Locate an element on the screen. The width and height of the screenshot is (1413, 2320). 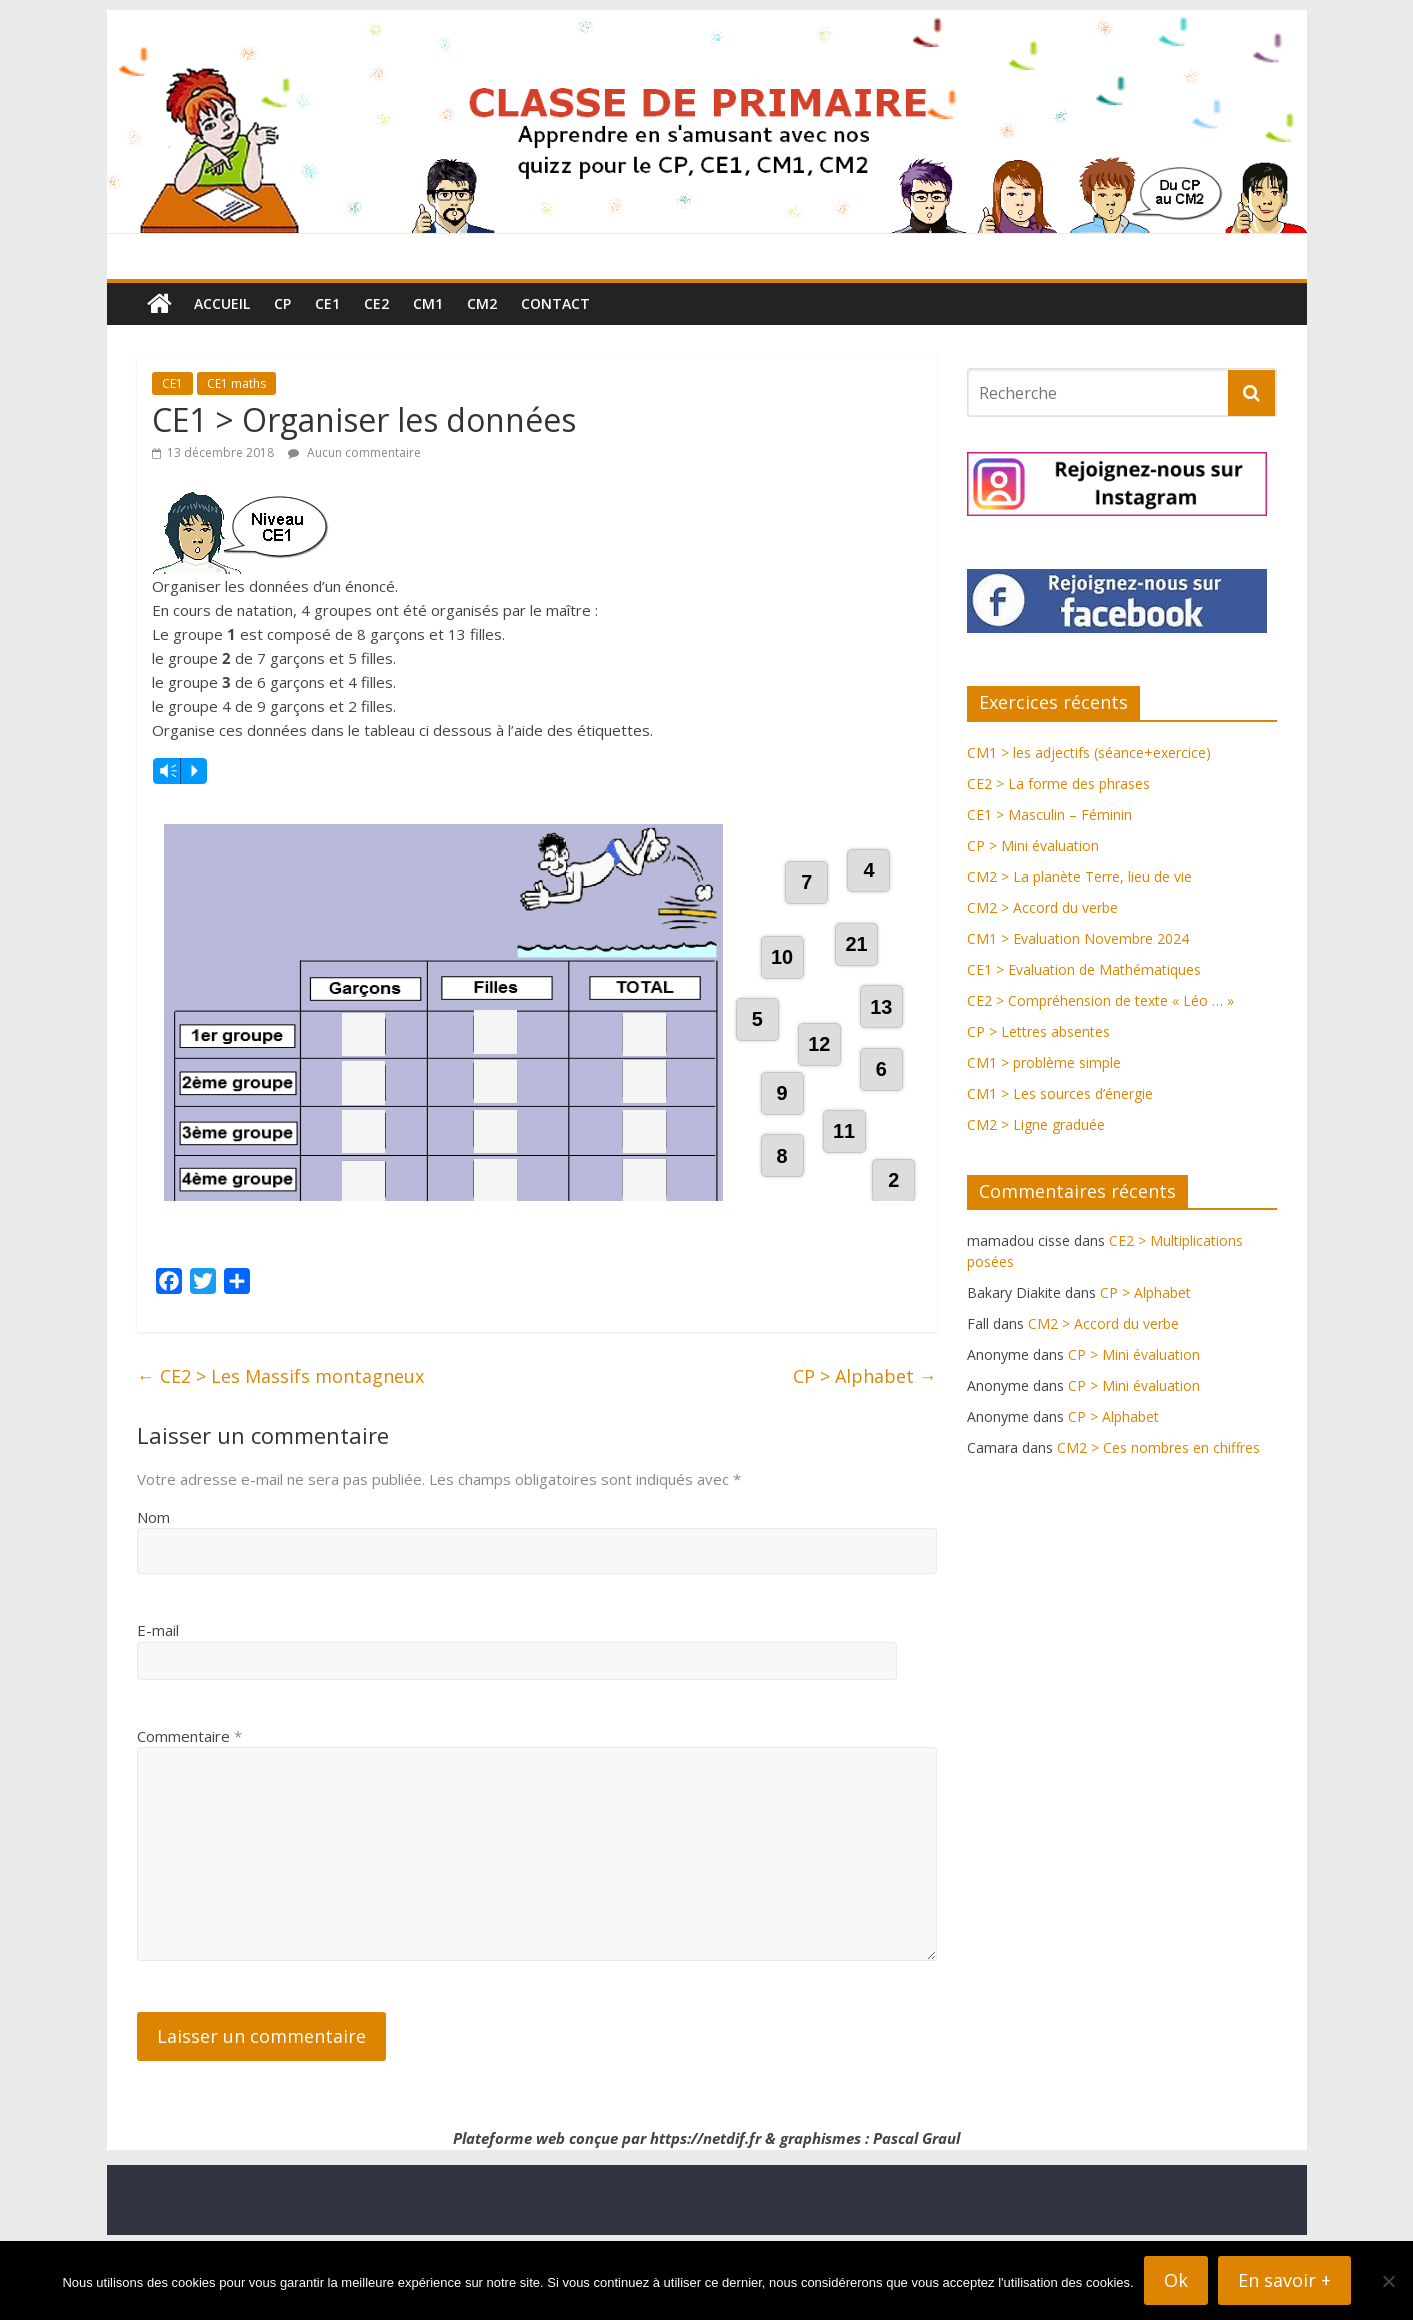
Accueil is located at coordinates (222, 303).